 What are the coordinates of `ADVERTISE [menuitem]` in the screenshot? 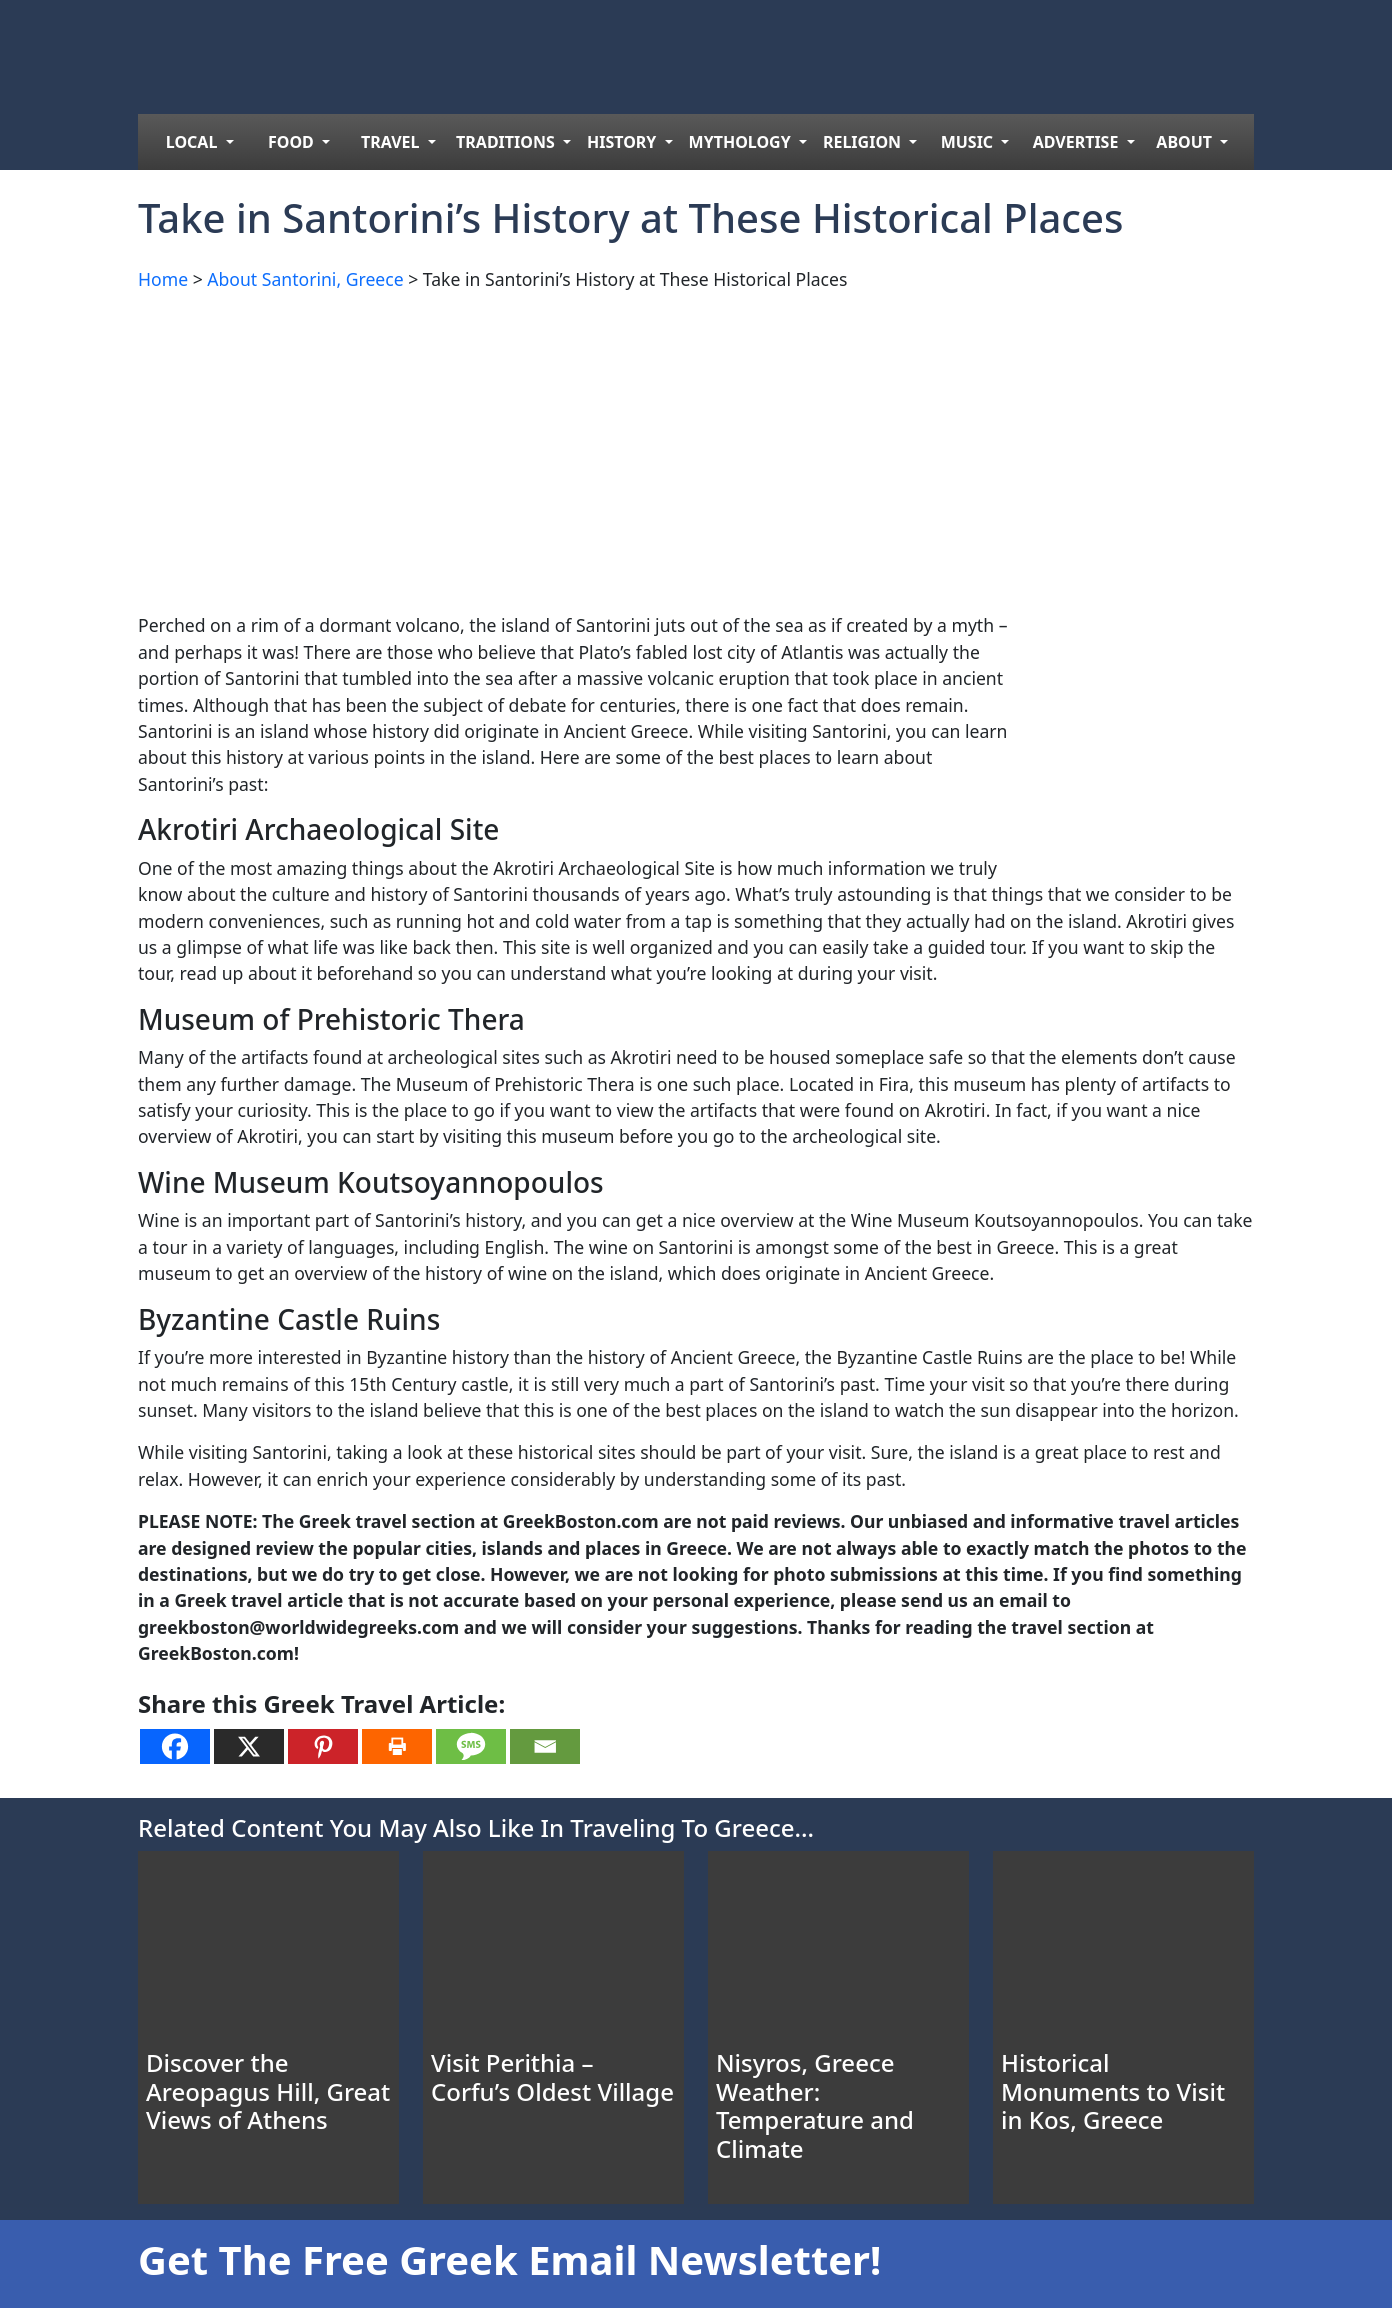 It's located at (1078, 142).